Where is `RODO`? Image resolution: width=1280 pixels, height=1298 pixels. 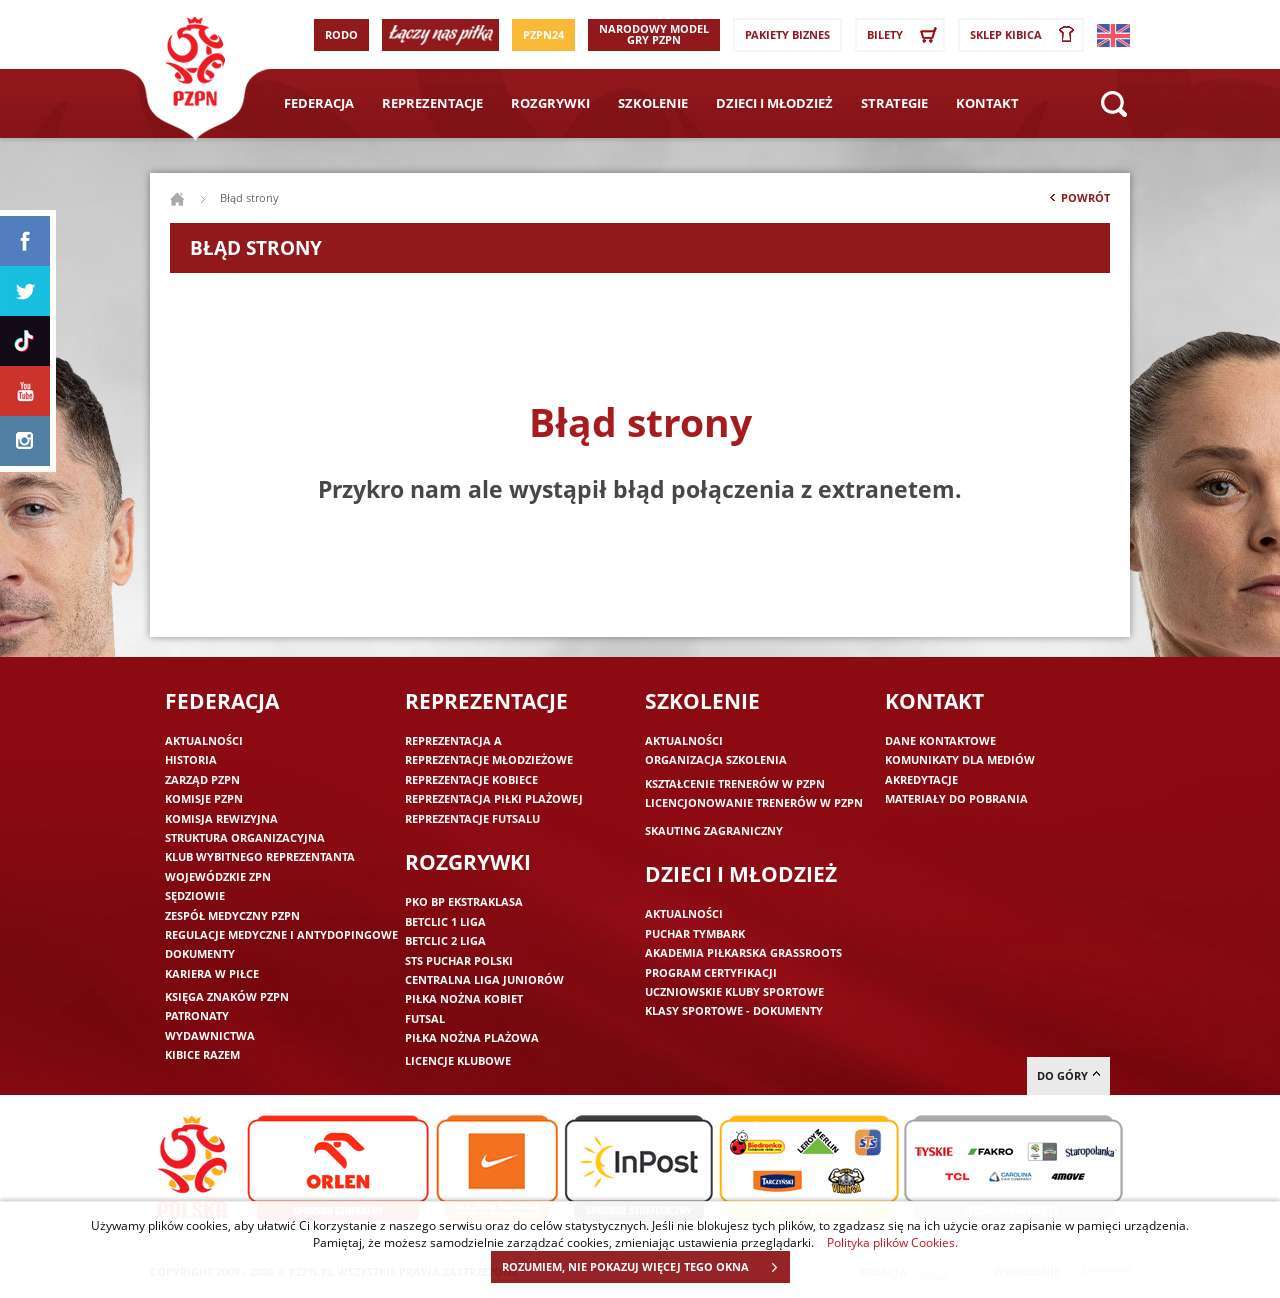
RODO is located at coordinates (341, 34).